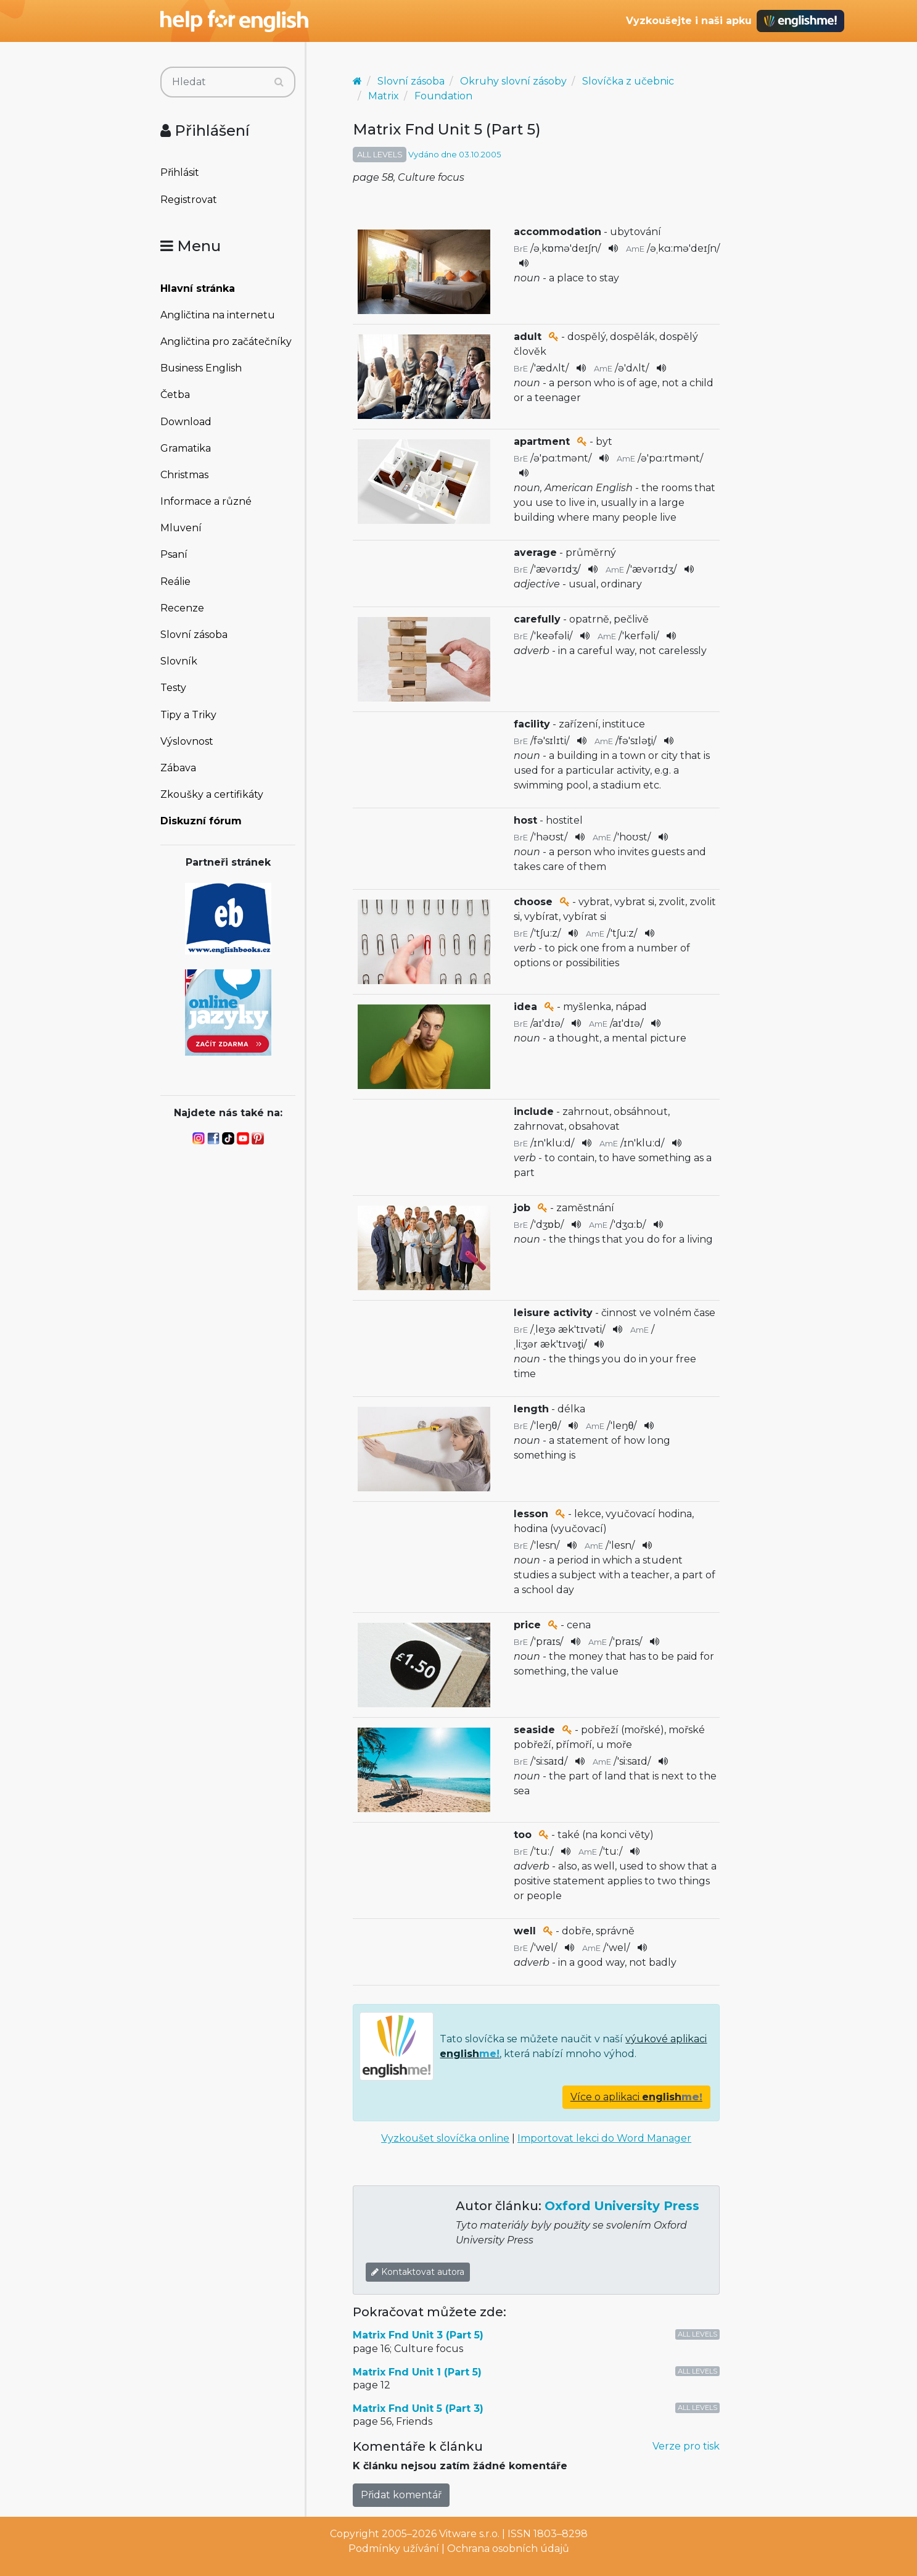 This screenshot has height=2576, width=917. What do you see at coordinates (173, 554) in the screenshot?
I see `Psaní` at bounding box center [173, 554].